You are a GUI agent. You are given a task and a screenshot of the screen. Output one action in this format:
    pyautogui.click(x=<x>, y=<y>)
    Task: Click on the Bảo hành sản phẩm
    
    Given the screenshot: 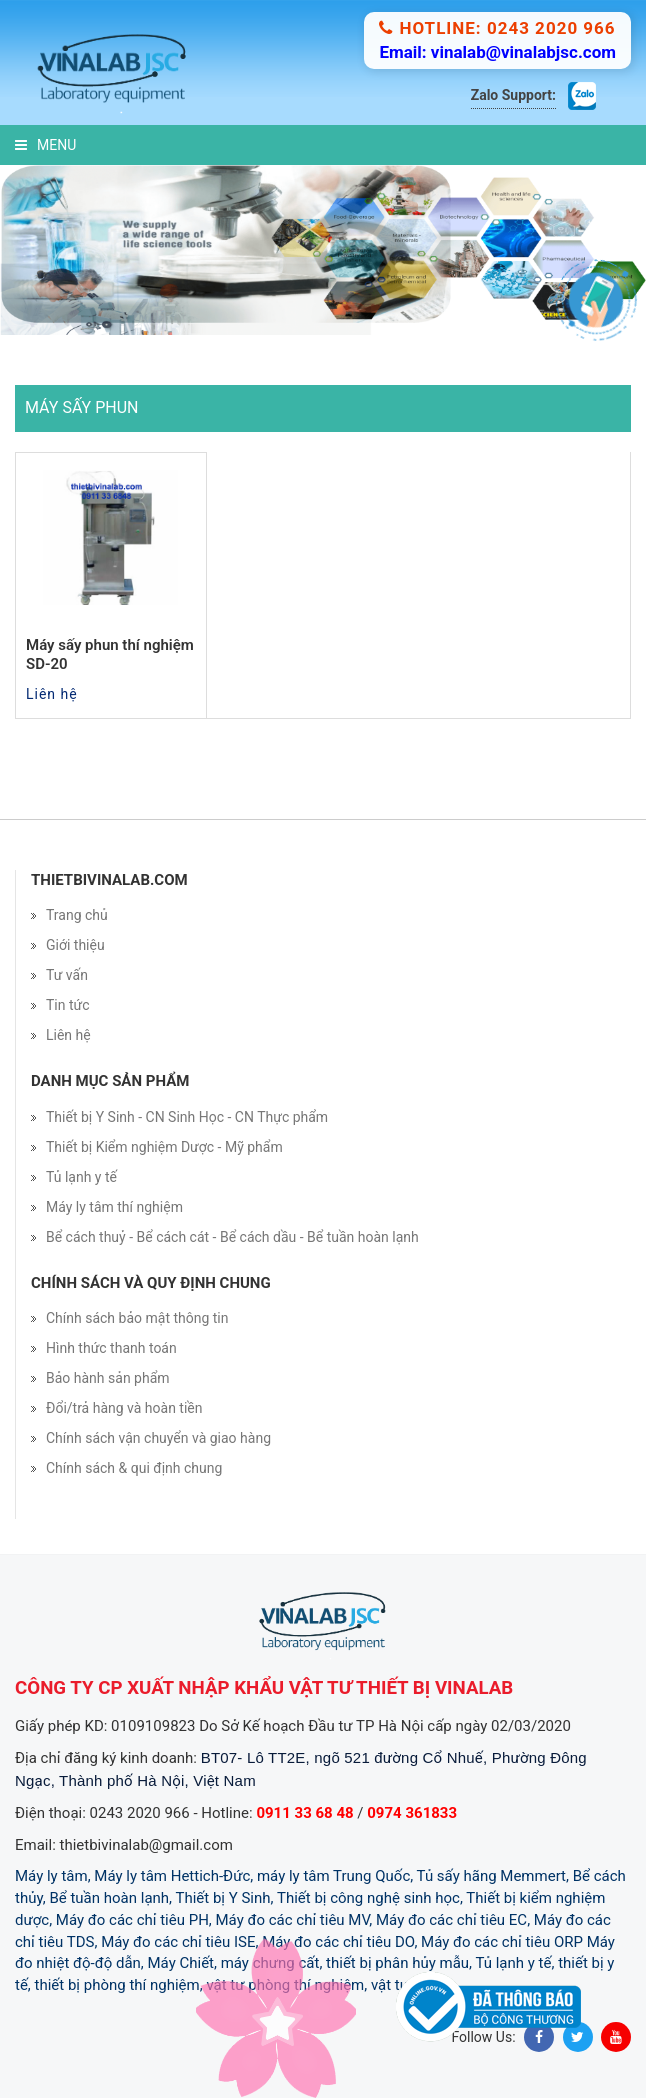 What is the action you would take?
    pyautogui.click(x=108, y=1378)
    